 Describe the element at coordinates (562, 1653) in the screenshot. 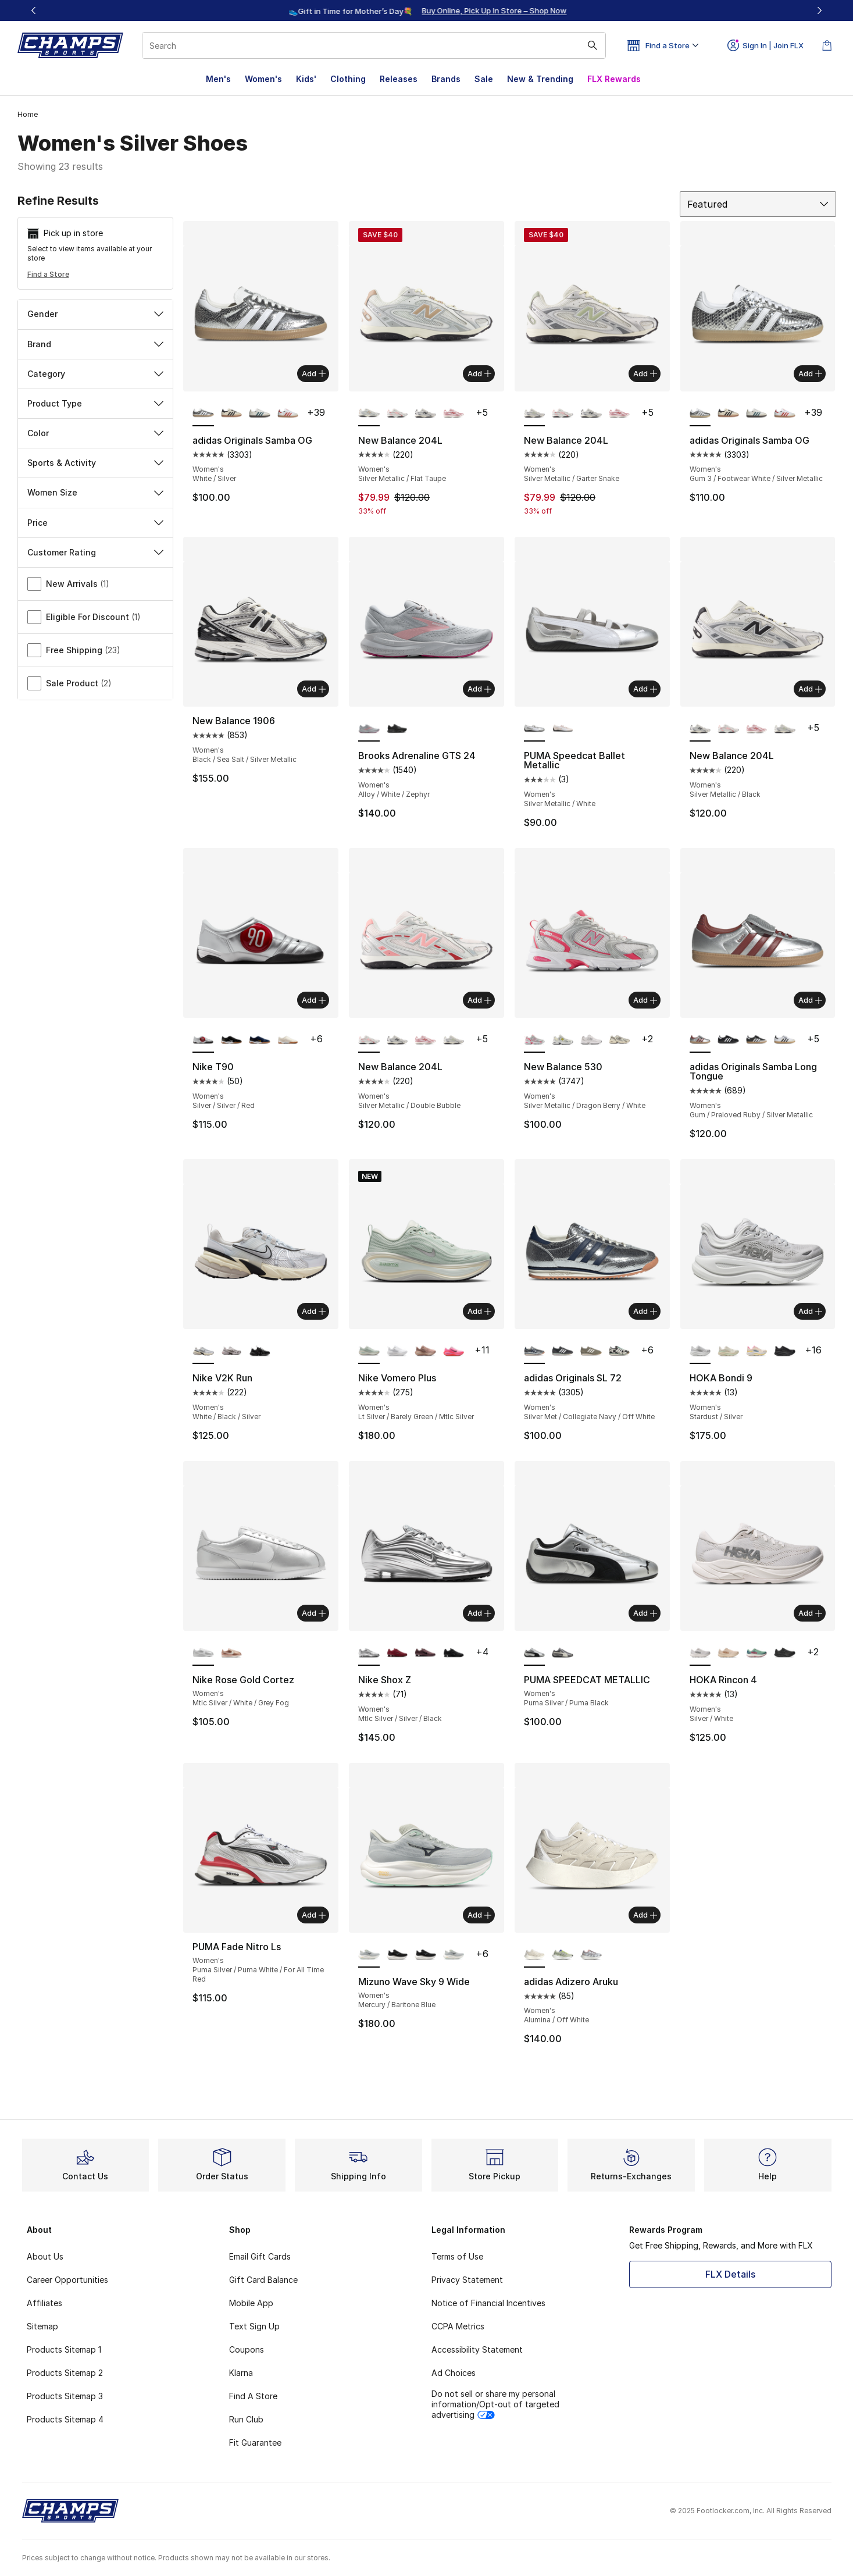

I see `[PUMA SPEEDCAT METALLIC - Women's Puma Black/Warm White]` at that location.